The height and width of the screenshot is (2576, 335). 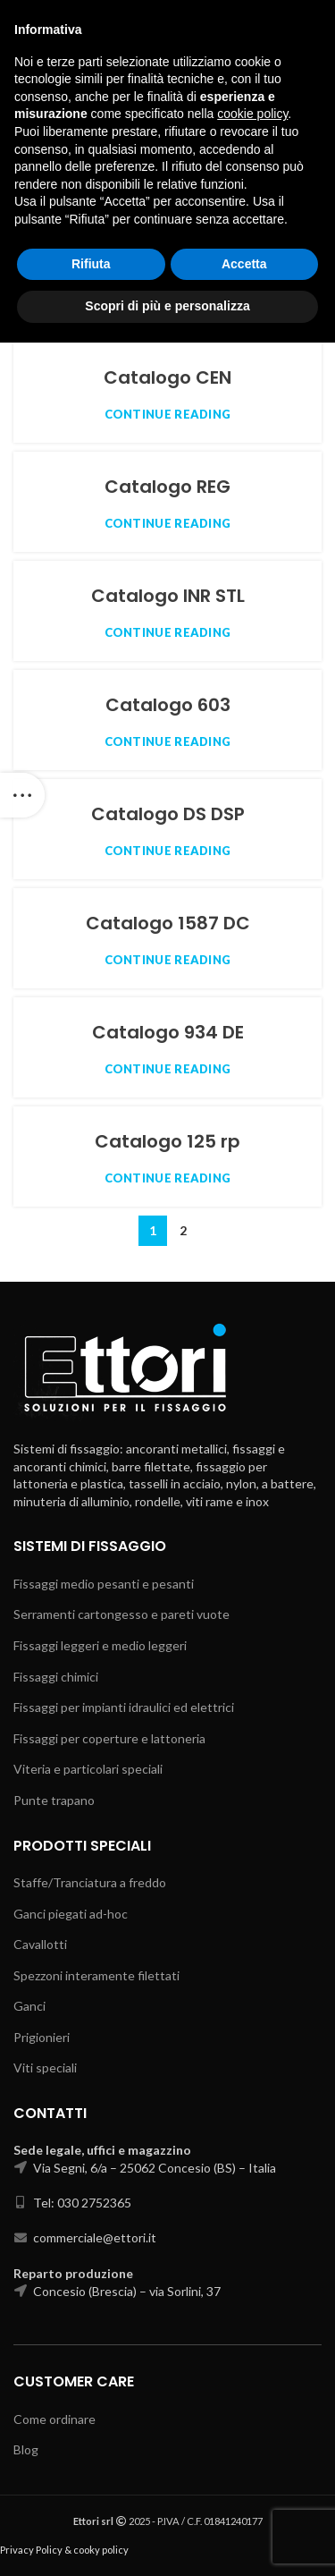 I want to click on Catalogo 603, so click(x=167, y=704).